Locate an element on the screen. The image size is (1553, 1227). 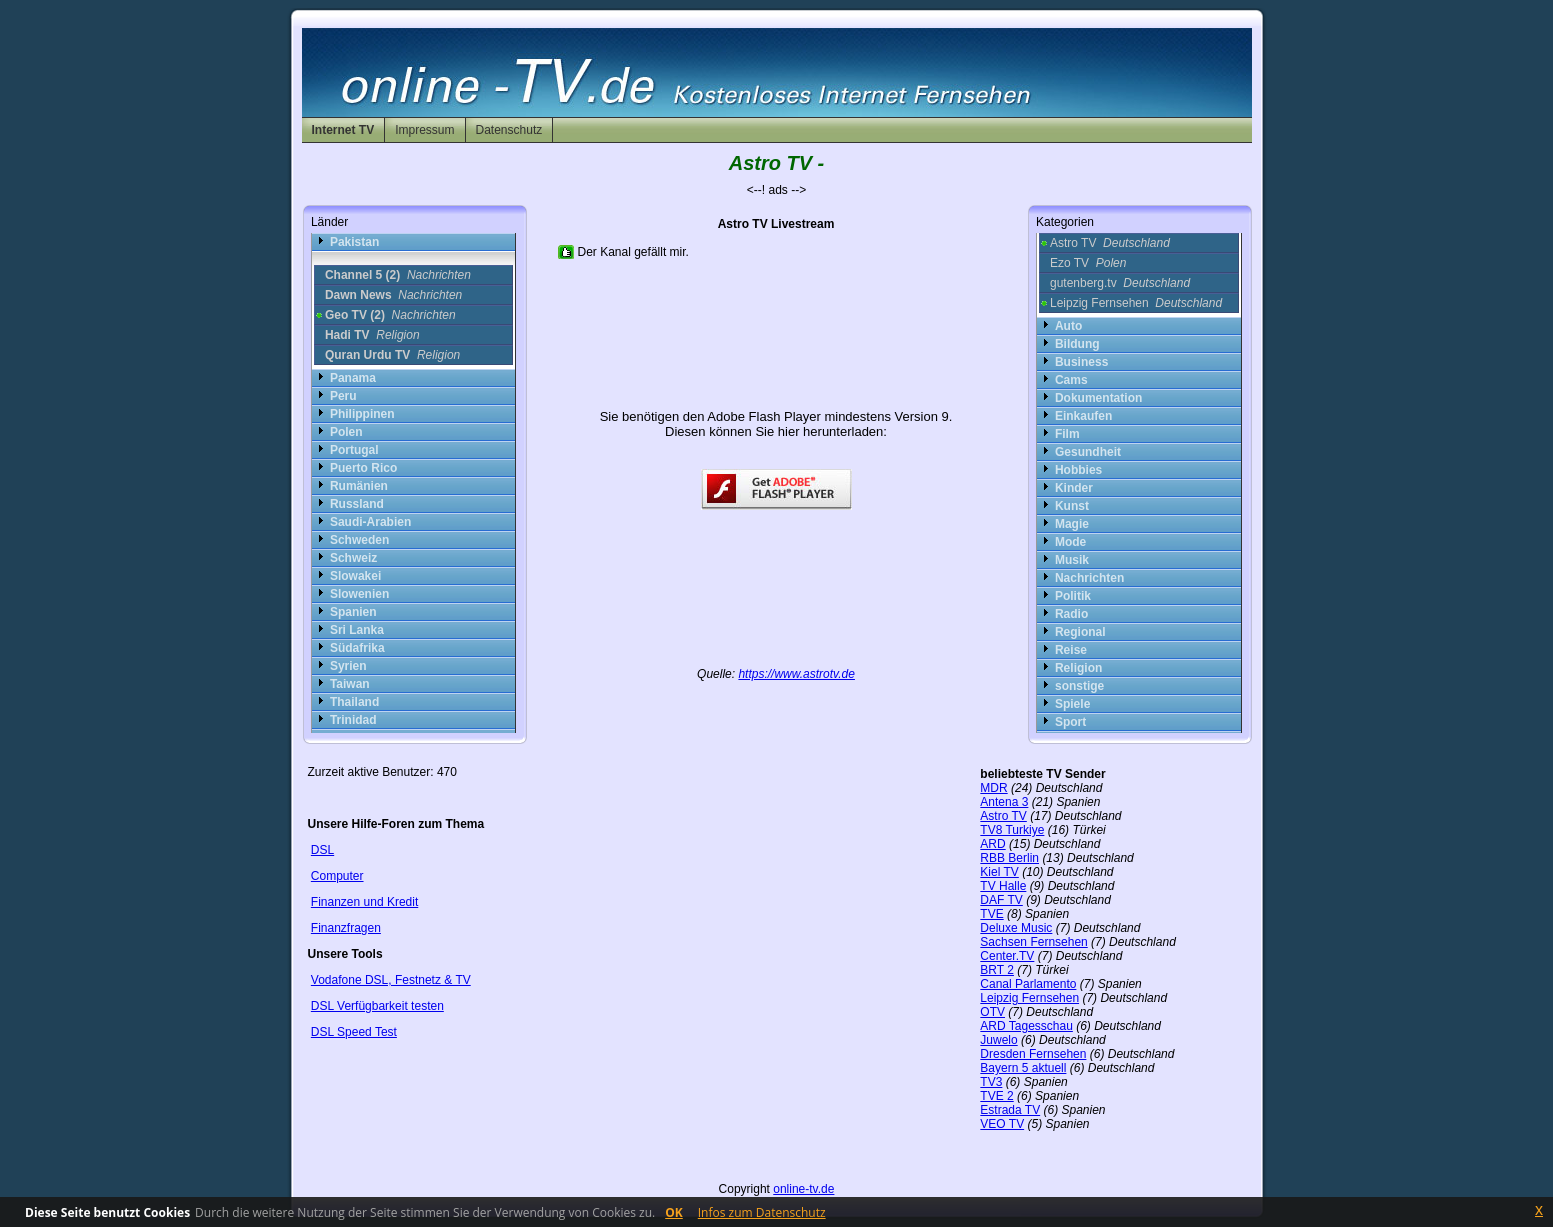
Südafrika is located at coordinates (357, 648).